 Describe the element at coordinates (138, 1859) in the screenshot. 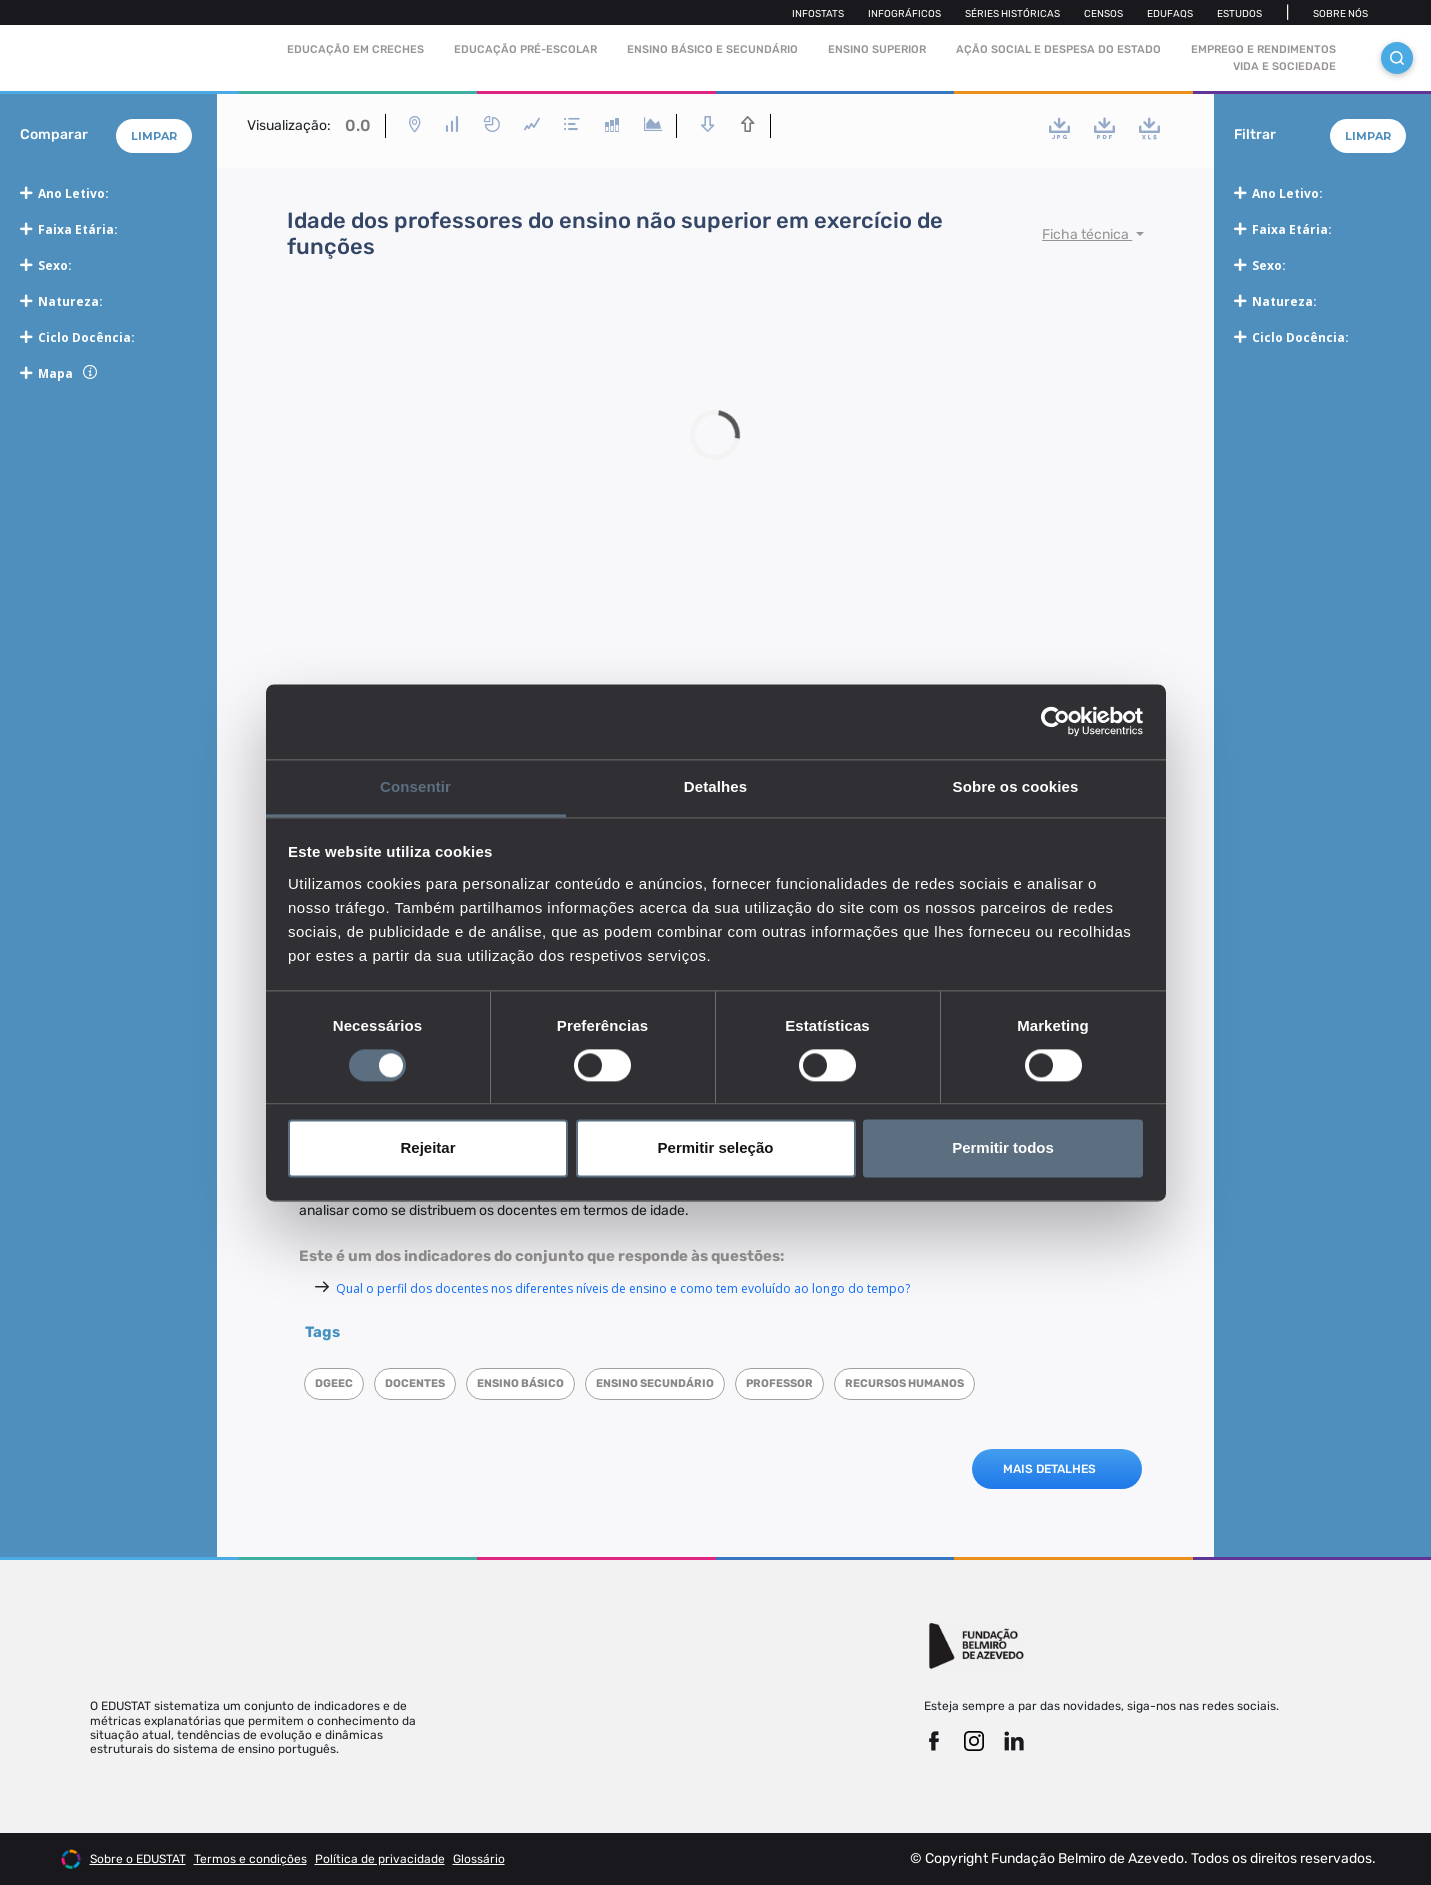

I see `Sobre o EDUSTAT` at that location.